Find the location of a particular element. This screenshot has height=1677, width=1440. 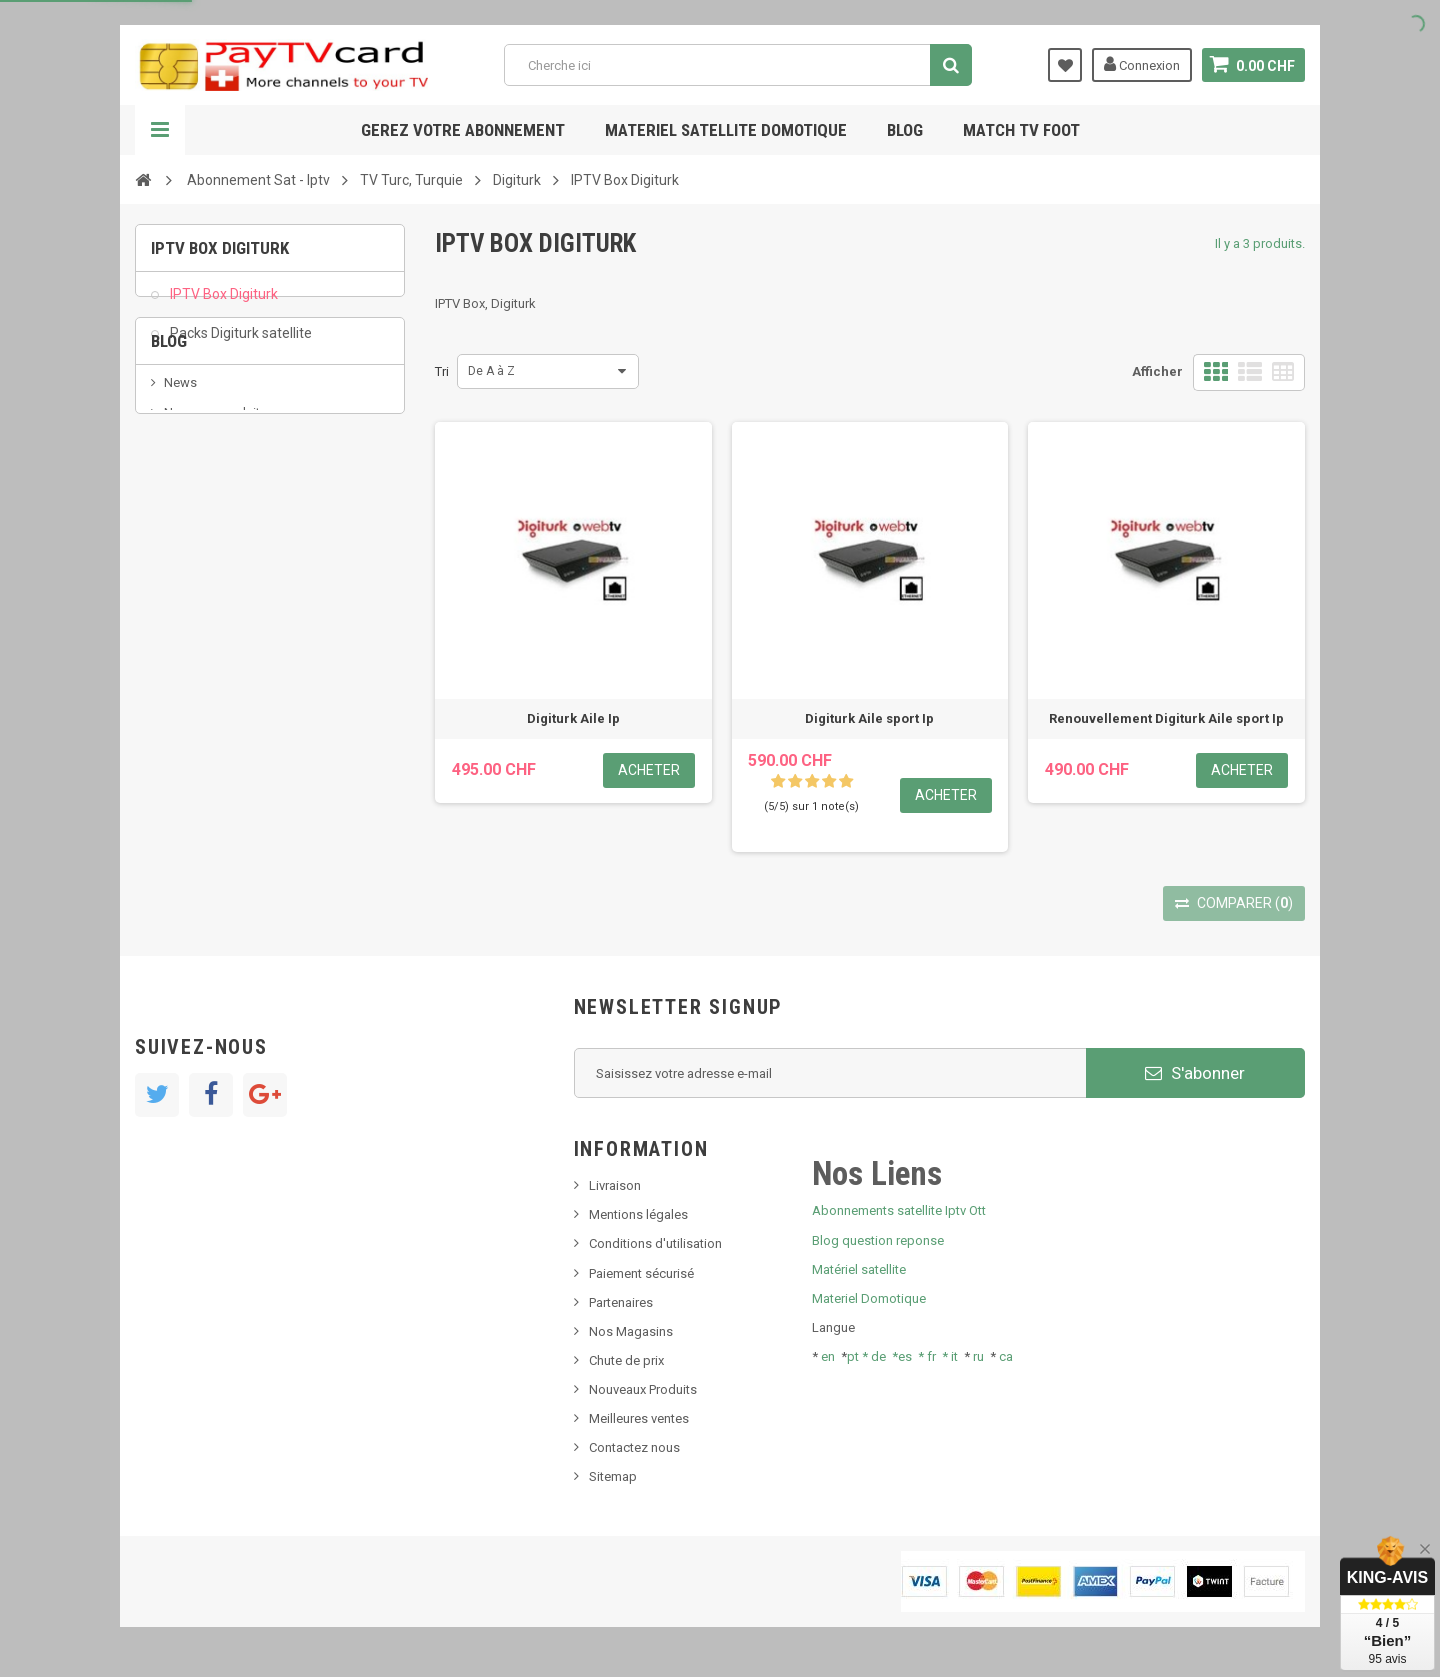

Matériel satellite is located at coordinates (859, 1269).